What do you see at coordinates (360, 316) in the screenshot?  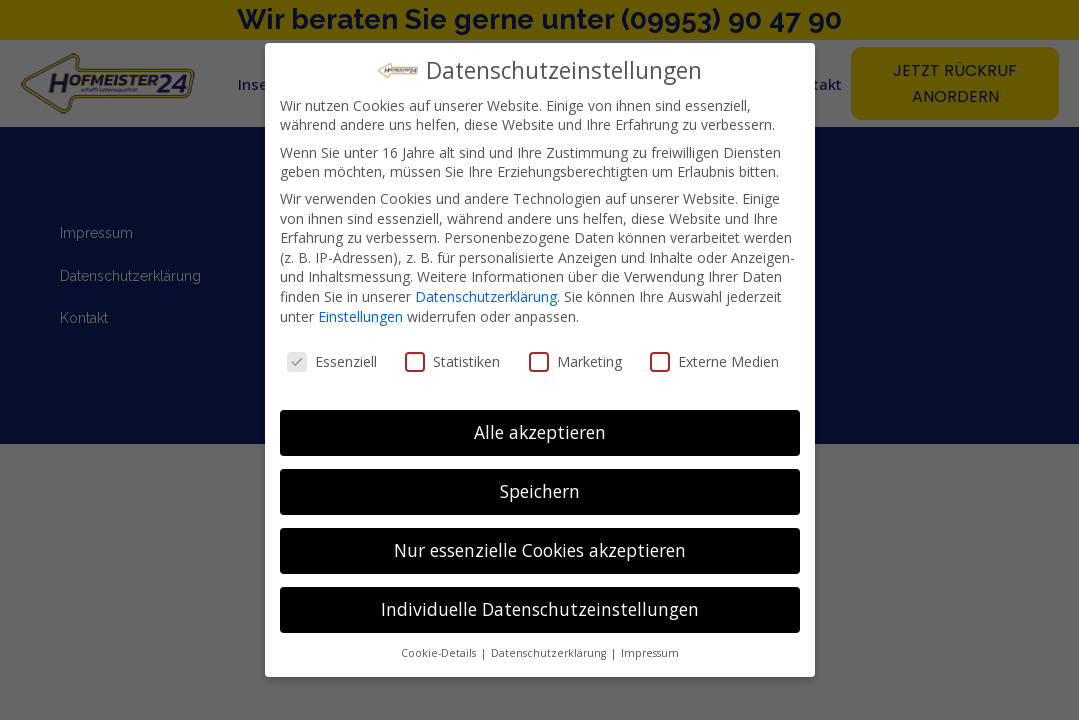 I see `Einstellungen` at bounding box center [360, 316].